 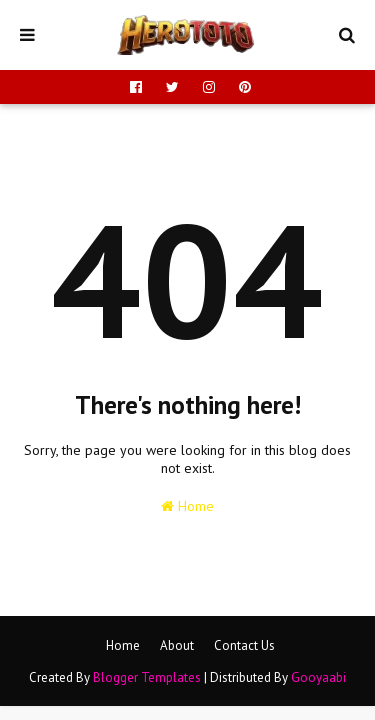 What do you see at coordinates (244, 645) in the screenshot?
I see `Contact Us` at bounding box center [244, 645].